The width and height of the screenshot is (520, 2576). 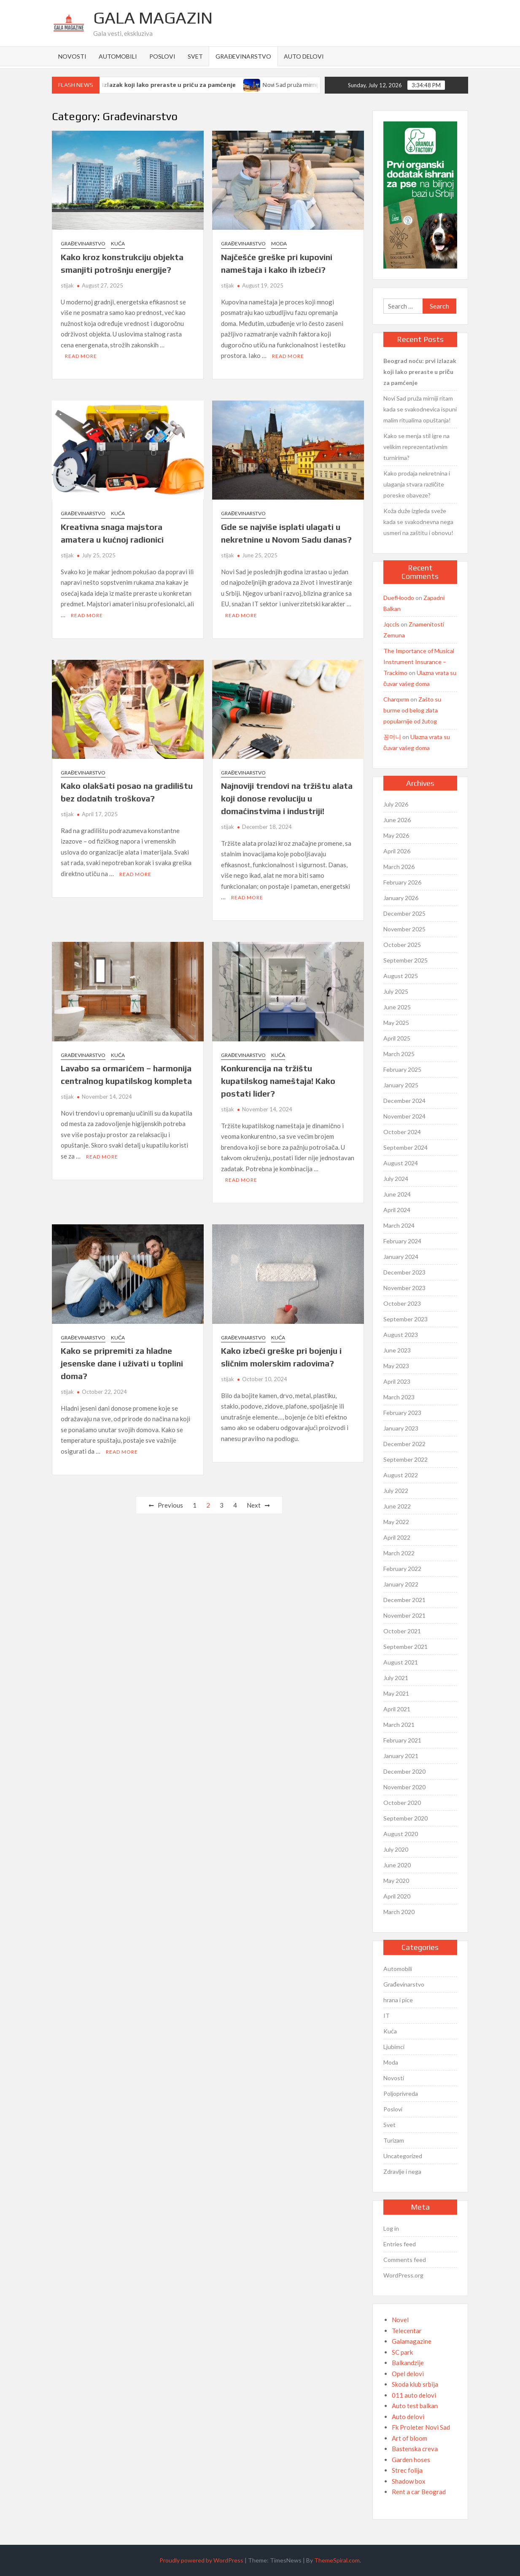 I want to click on Gala Magazin, so click(x=153, y=17).